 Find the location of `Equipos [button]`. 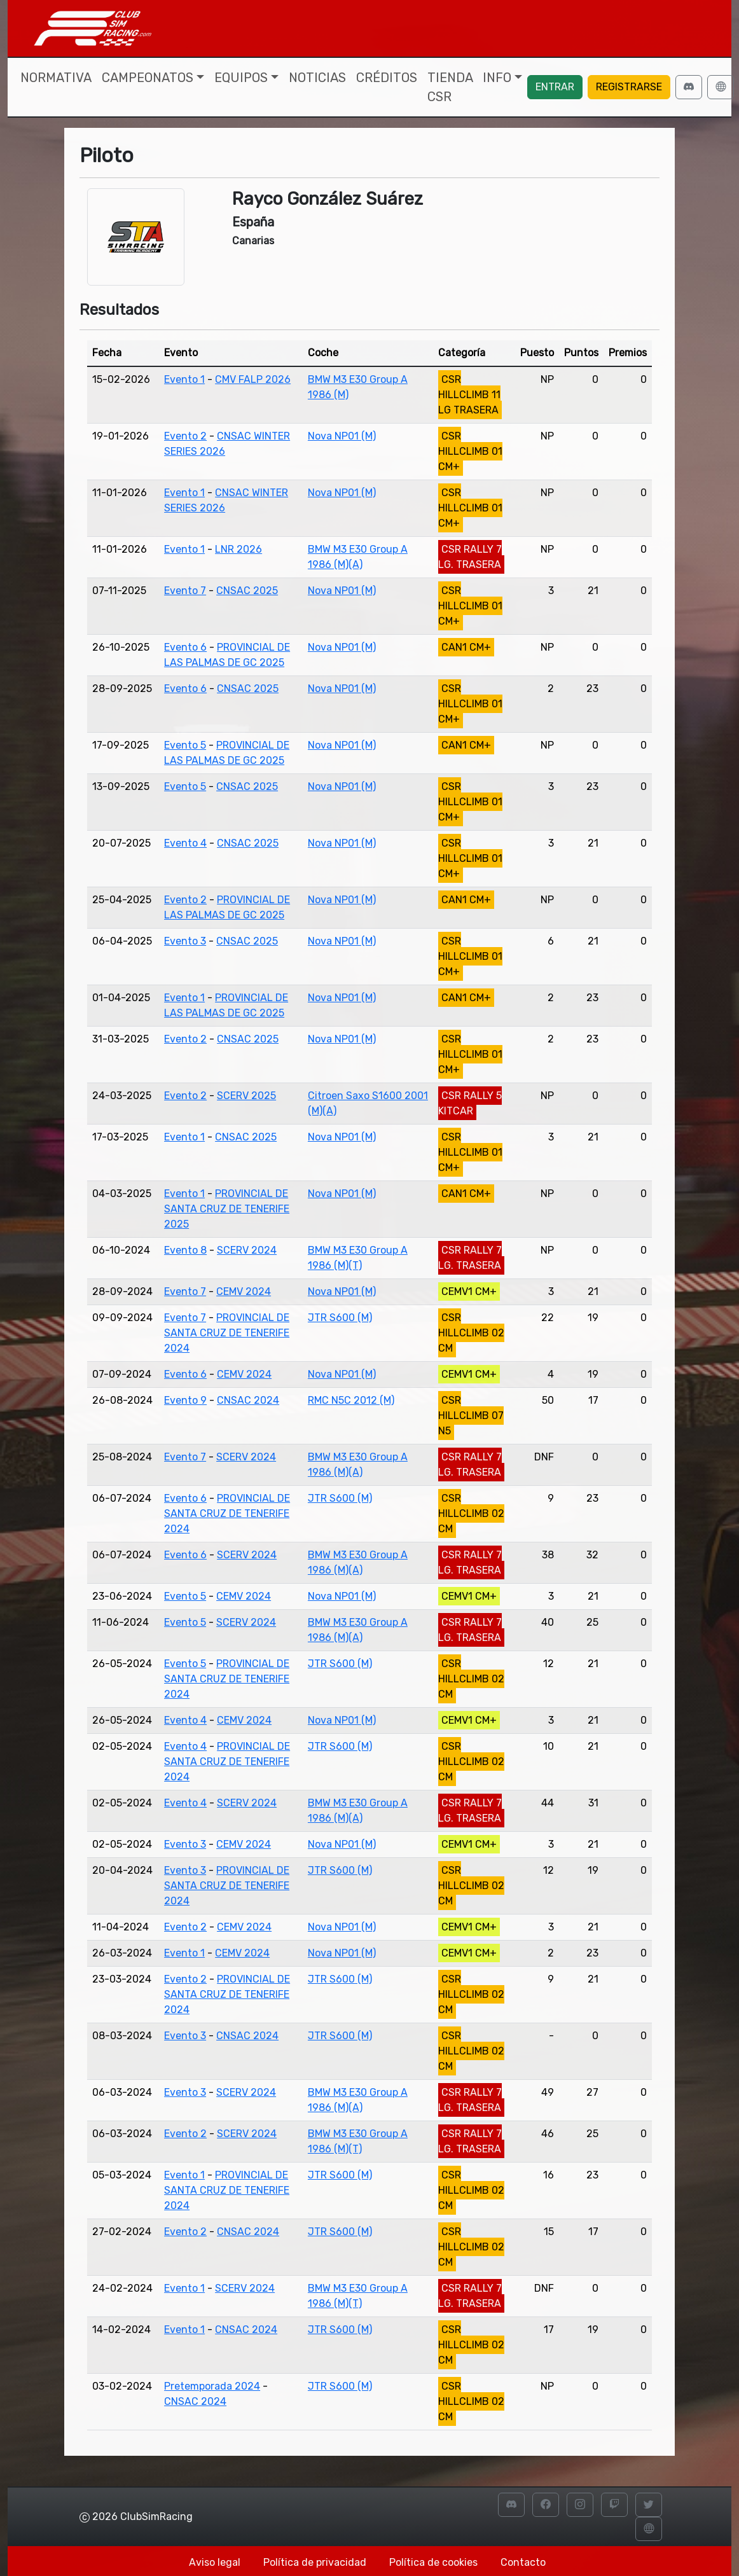

Equipos [button] is located at coordinates (241, 77).